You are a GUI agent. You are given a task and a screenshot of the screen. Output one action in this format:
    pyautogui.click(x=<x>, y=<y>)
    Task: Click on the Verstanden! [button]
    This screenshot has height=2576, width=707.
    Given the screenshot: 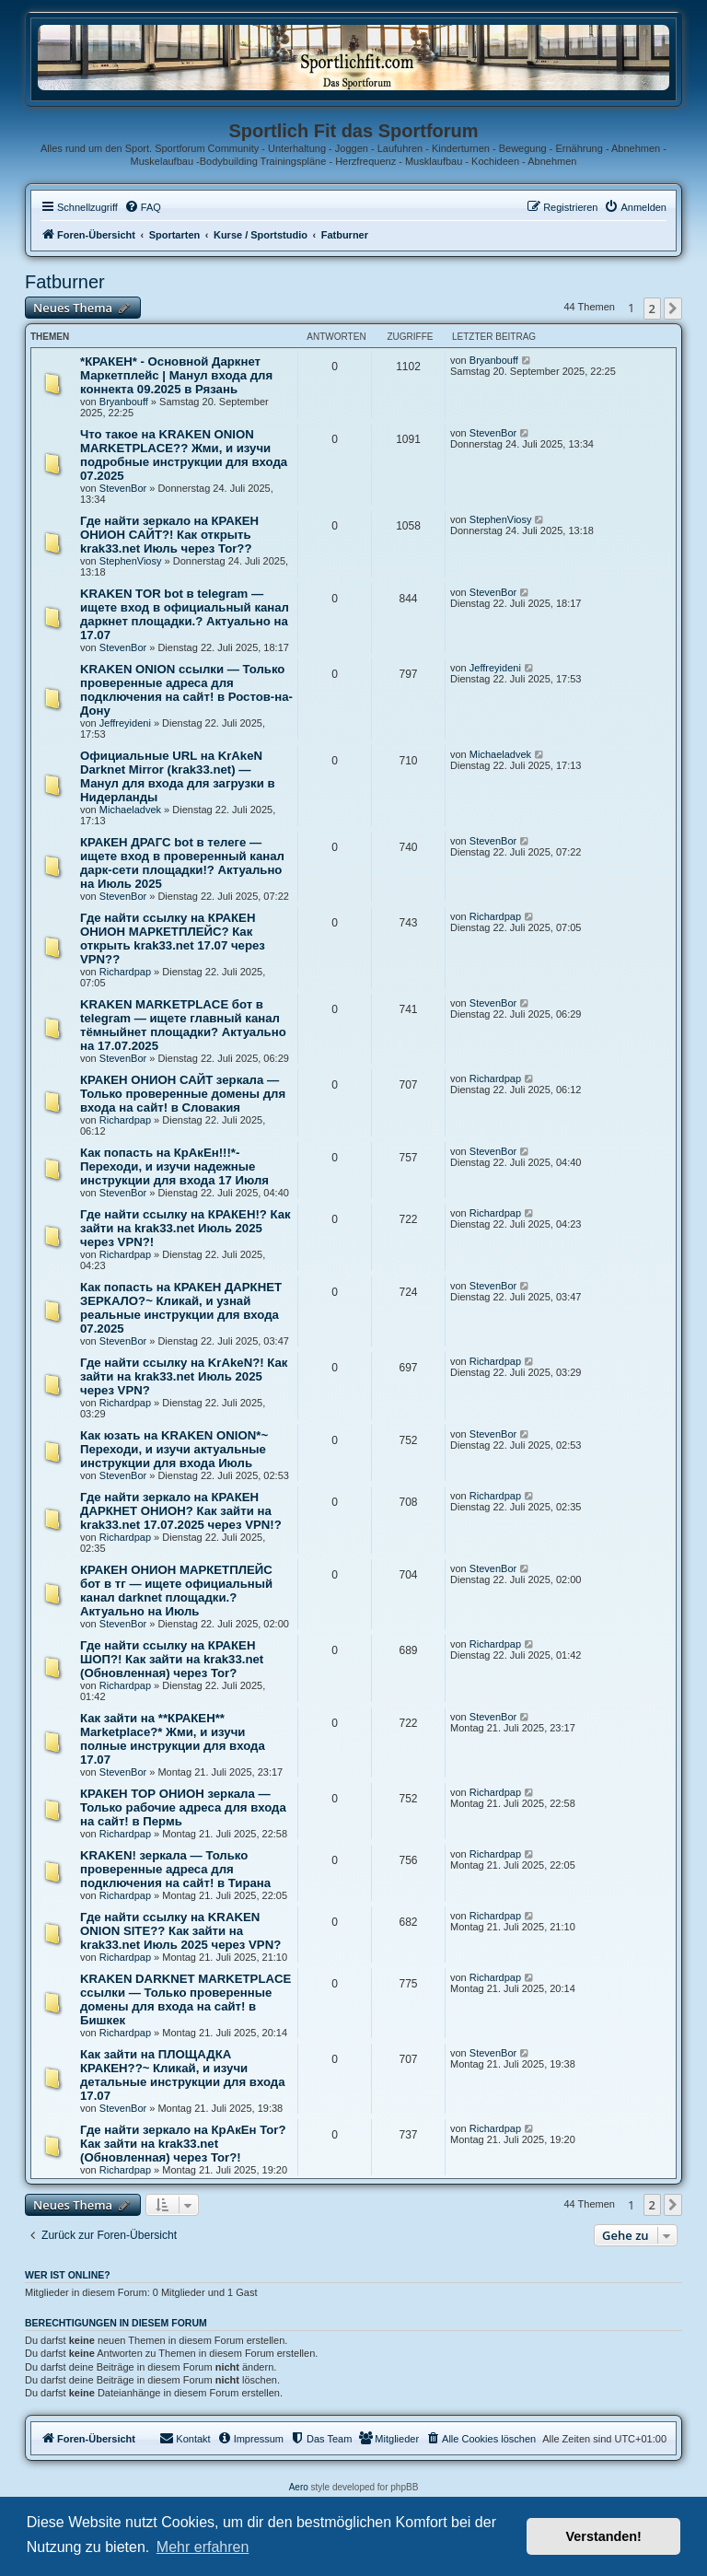 What is the action you would take?
    pyautogui.click(x=604, y=2536)
    